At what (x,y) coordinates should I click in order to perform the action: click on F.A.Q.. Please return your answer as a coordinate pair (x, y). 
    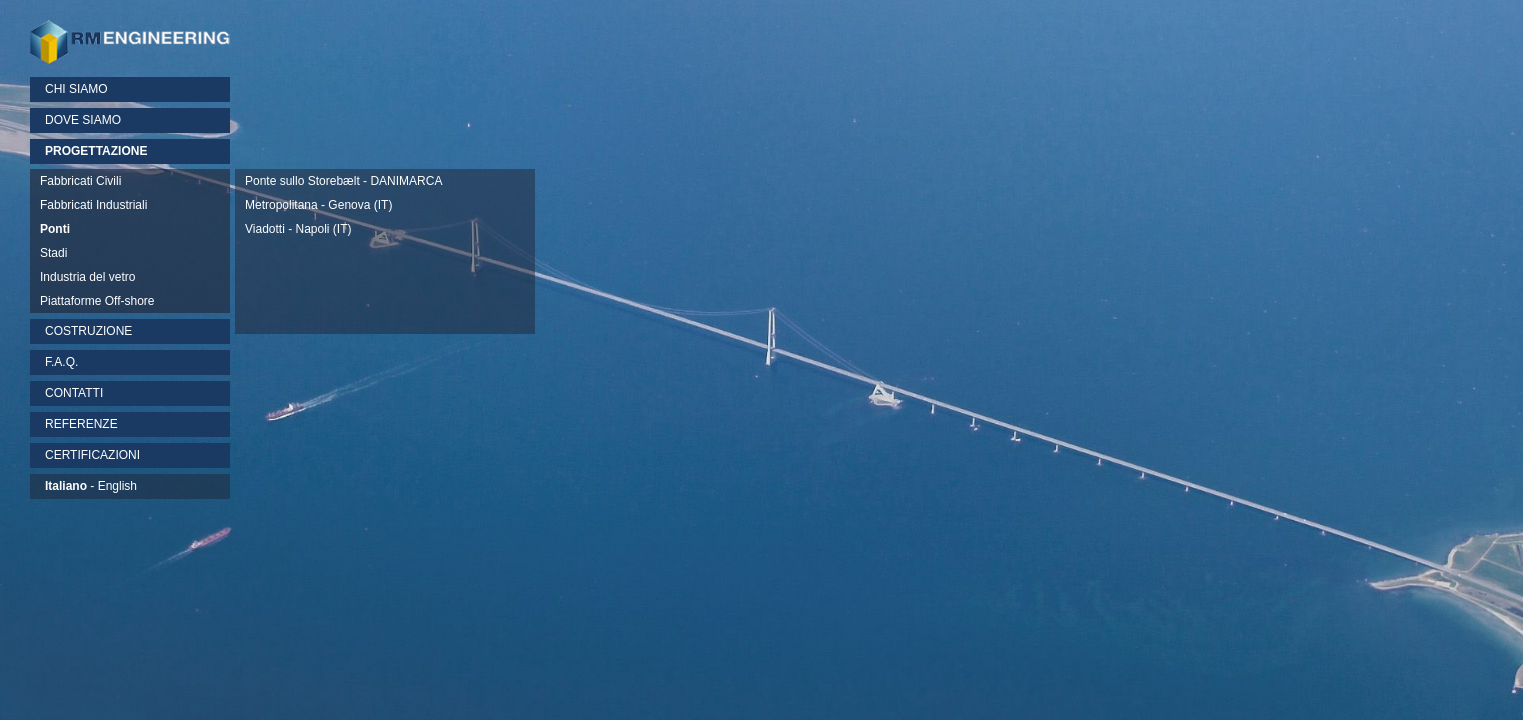
    Looking at the image, I should click on (61, 362).